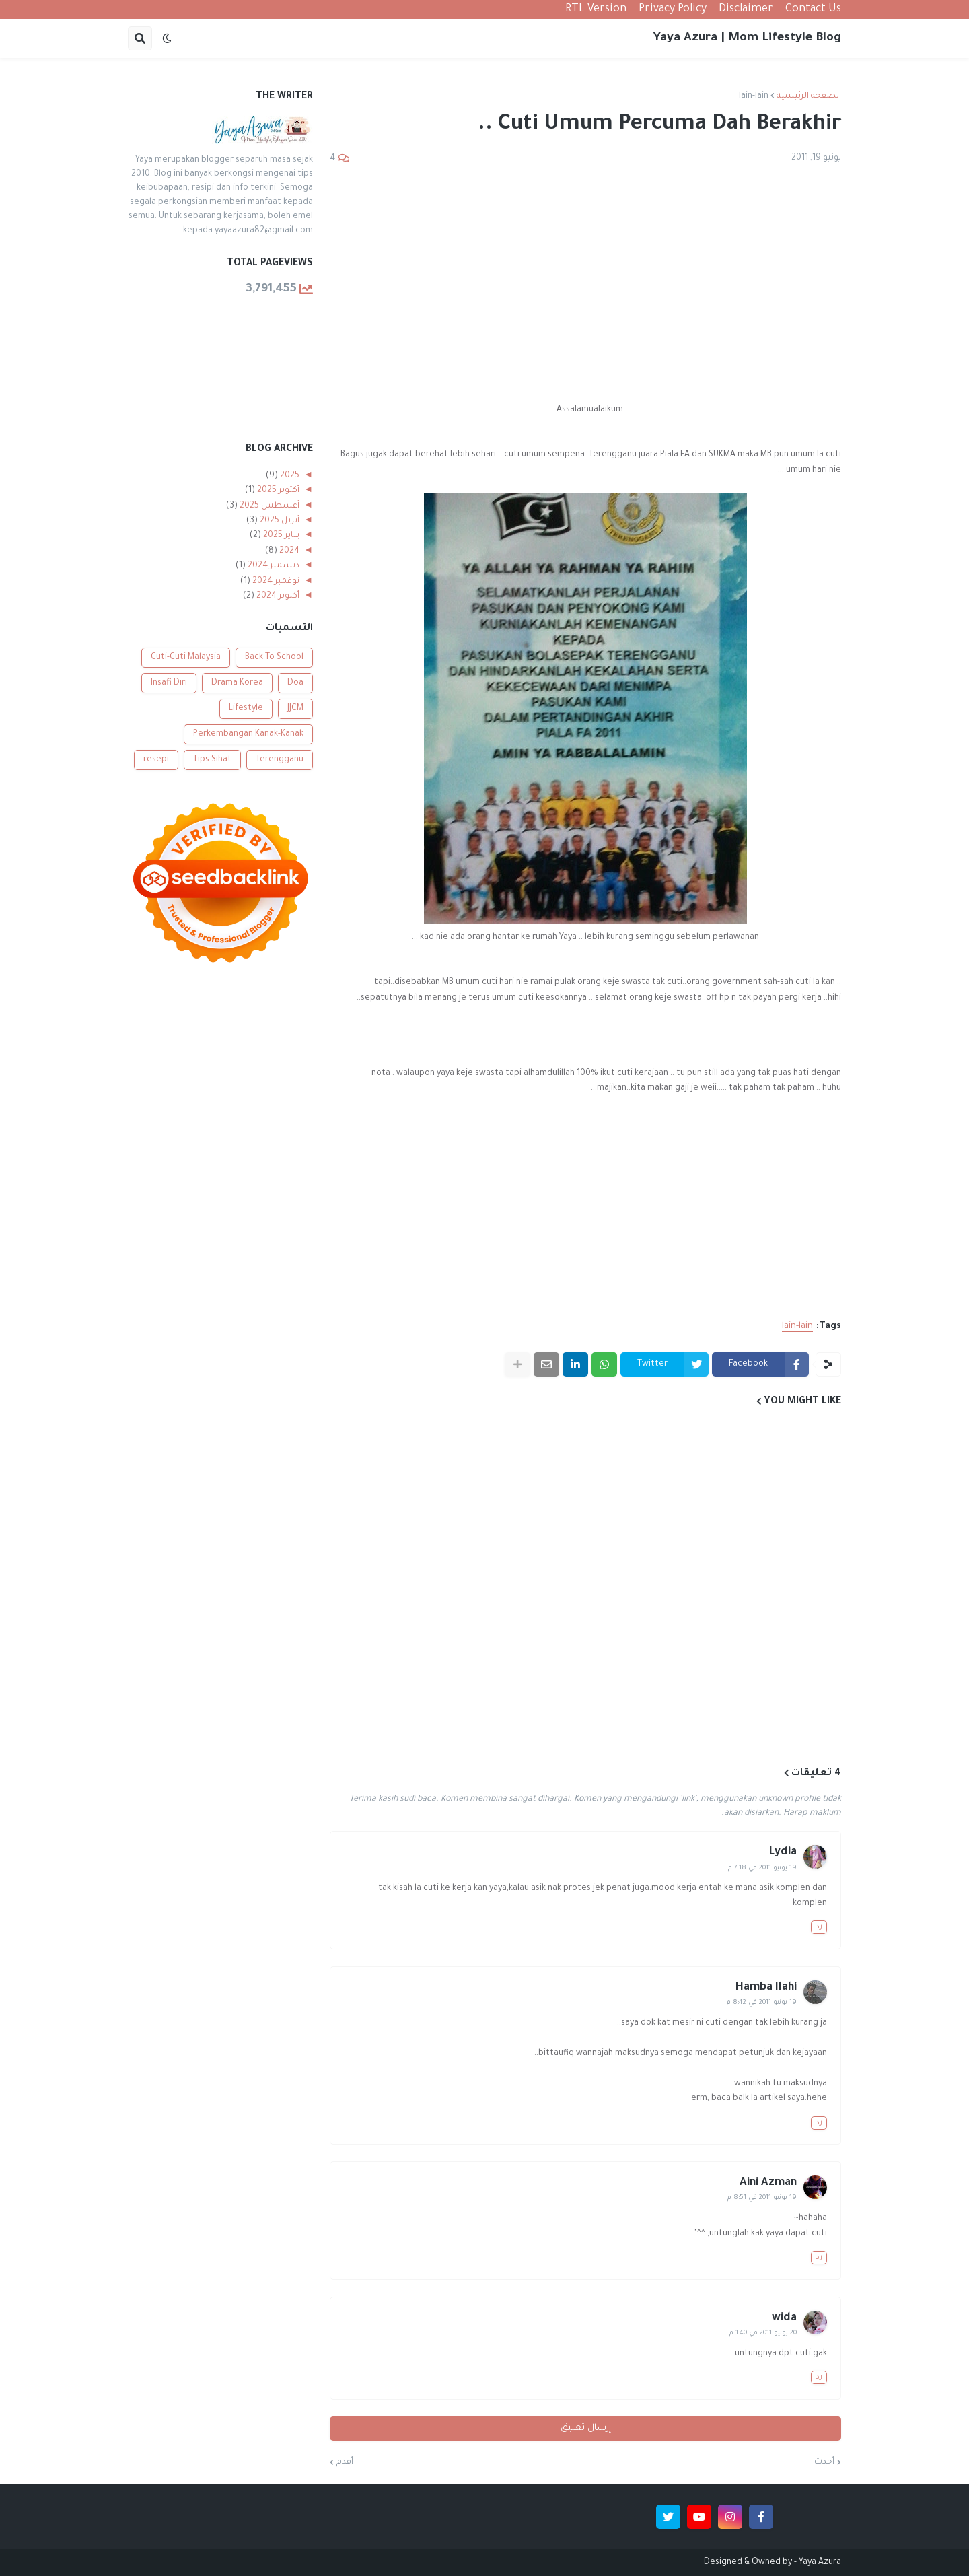 The width and height of the screenshot is (969, 2576). What do you see at coordinates (156, 760) in the screenshot?
I see `resepi` at bounding box center [156, 760].